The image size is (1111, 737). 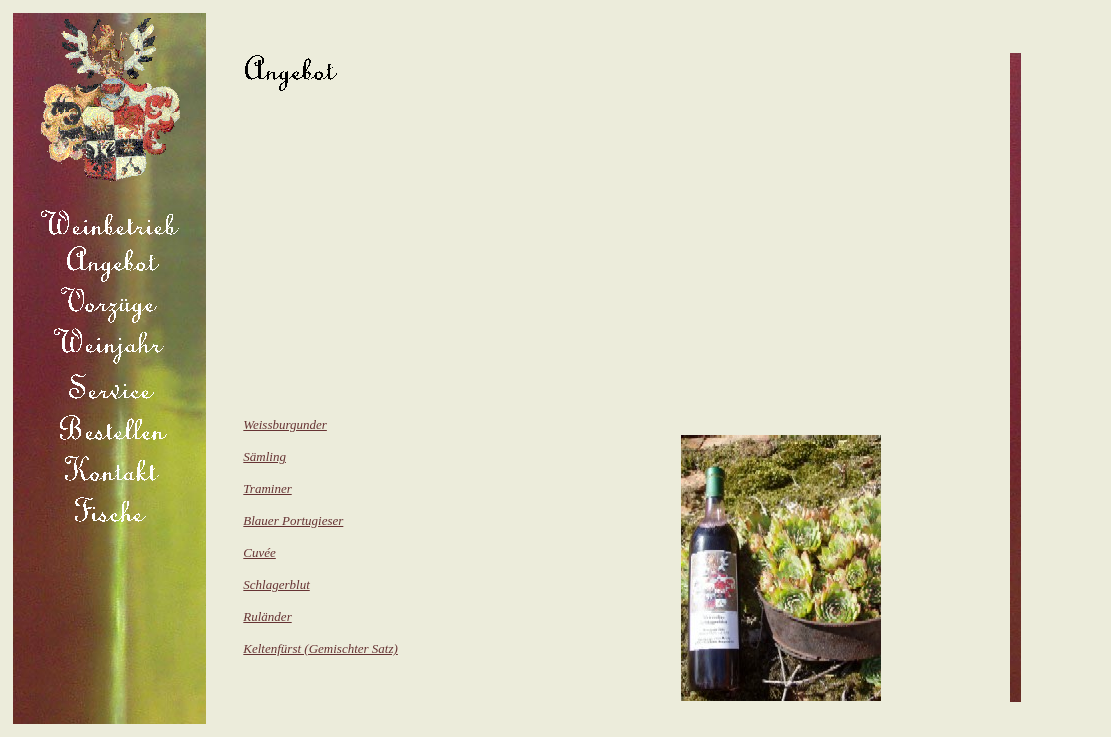 I want to click on Keltenfürst (Gemischter Satz), so click(x=320, y=648).